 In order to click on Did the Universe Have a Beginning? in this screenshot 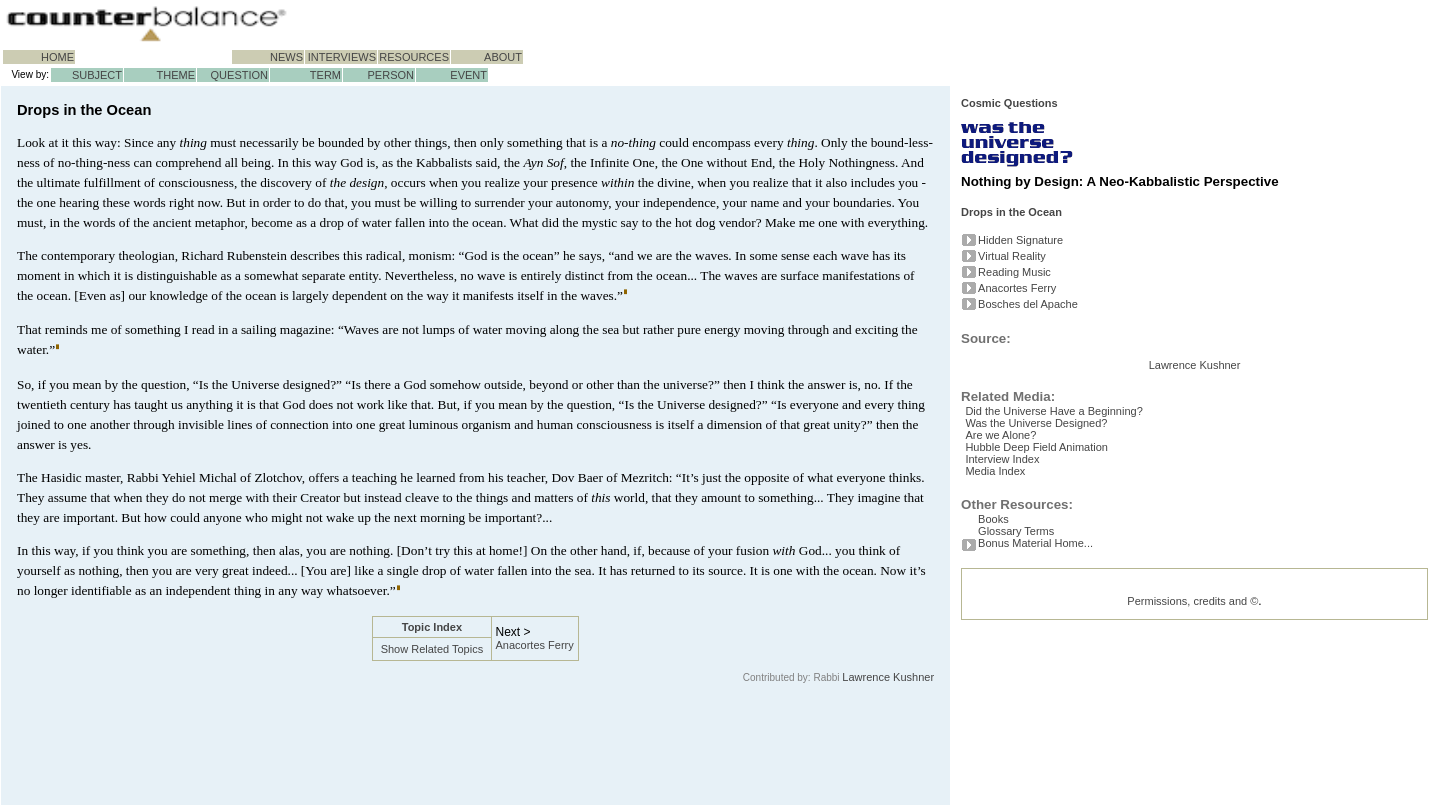, I will do `click(1066, 514)`.